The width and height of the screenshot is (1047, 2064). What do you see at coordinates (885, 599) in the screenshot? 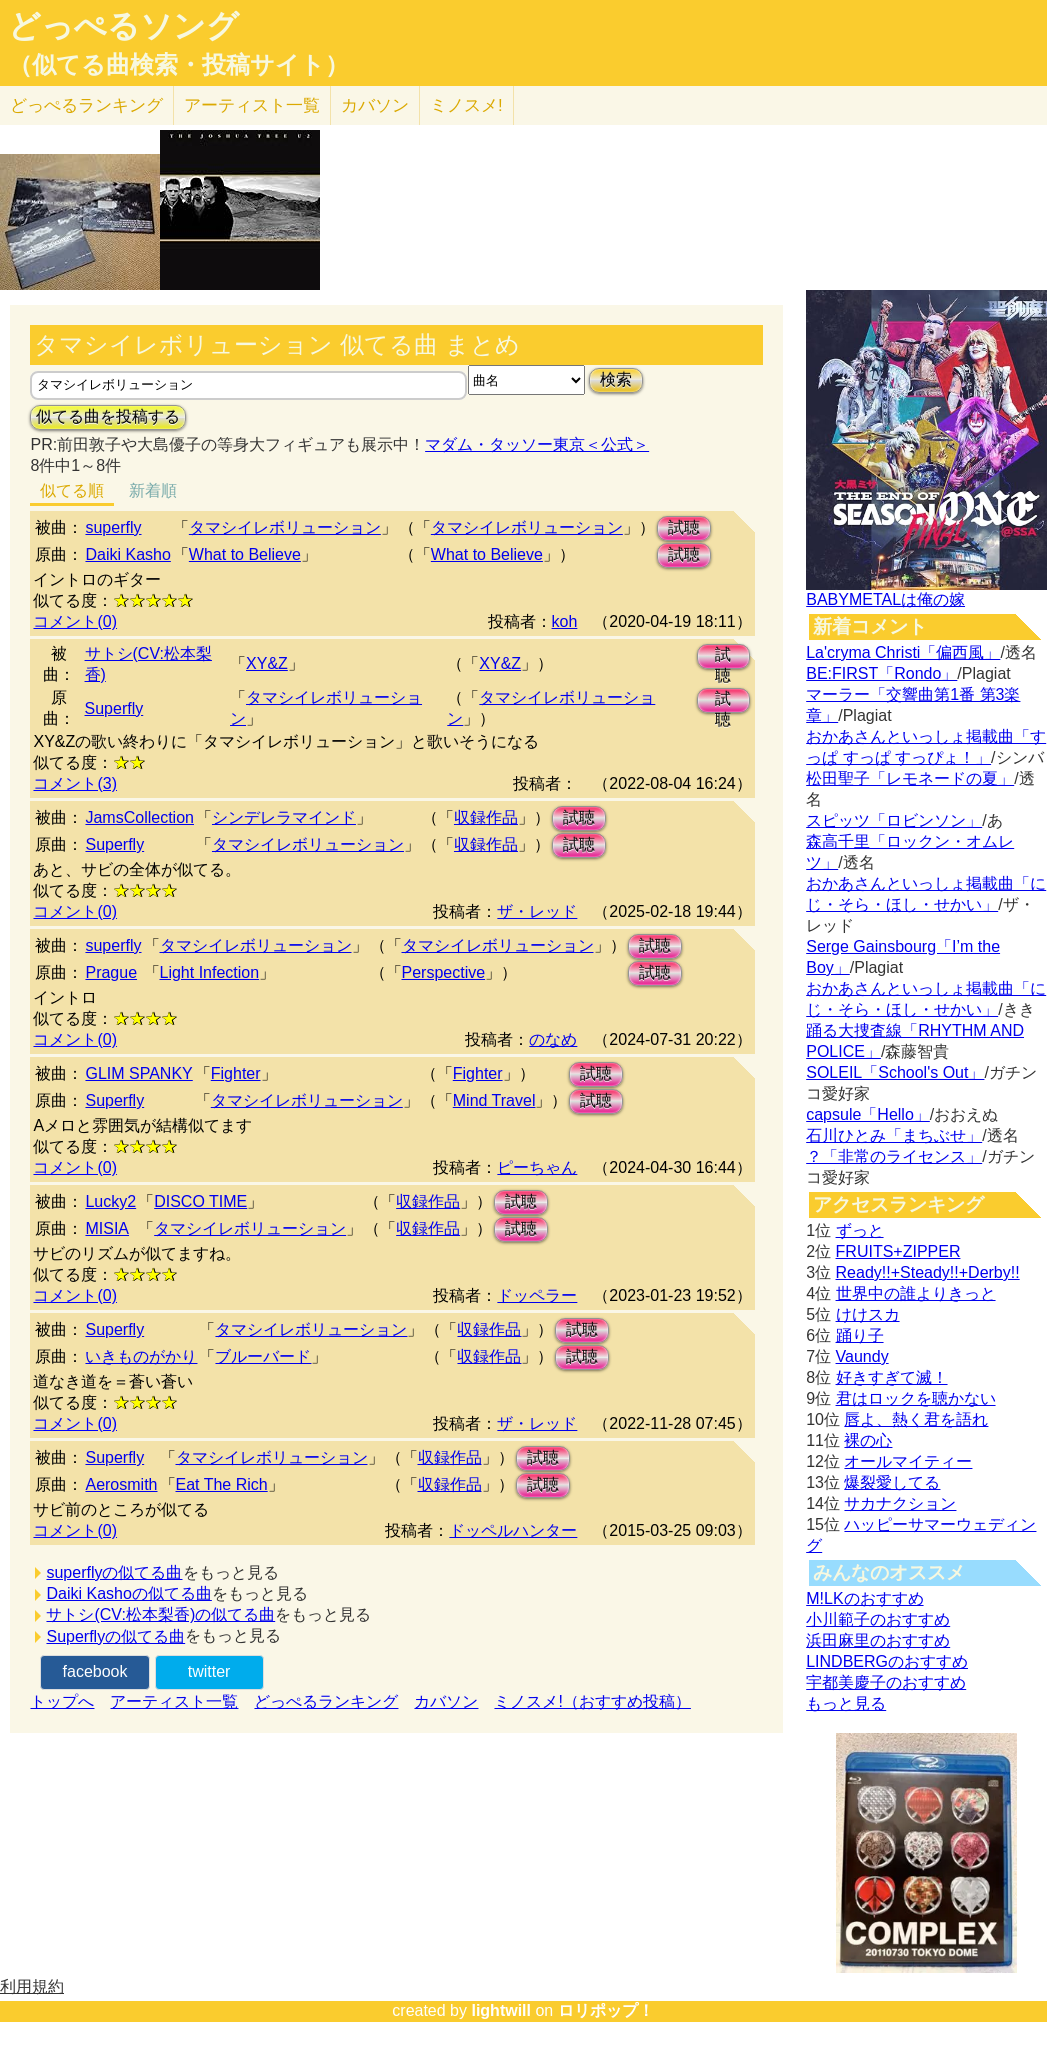
I see `BABYMETALは俺の嫁` at bounding box center [885, 599].